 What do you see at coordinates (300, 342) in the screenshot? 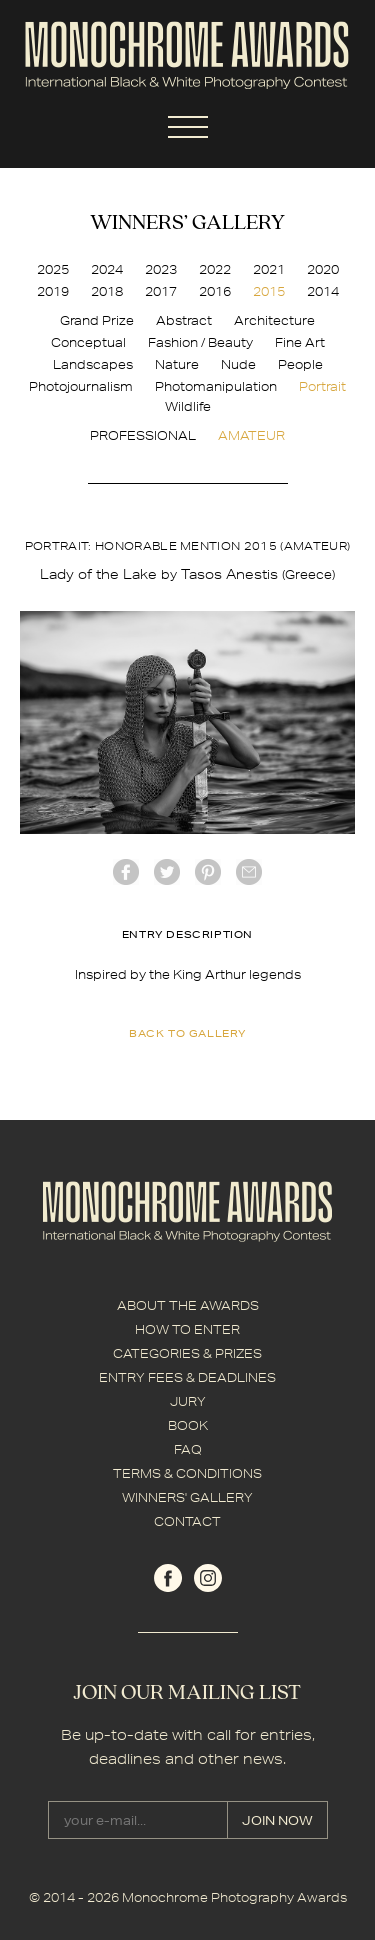
I see `Fine Art` at bounding box center [300, 342].